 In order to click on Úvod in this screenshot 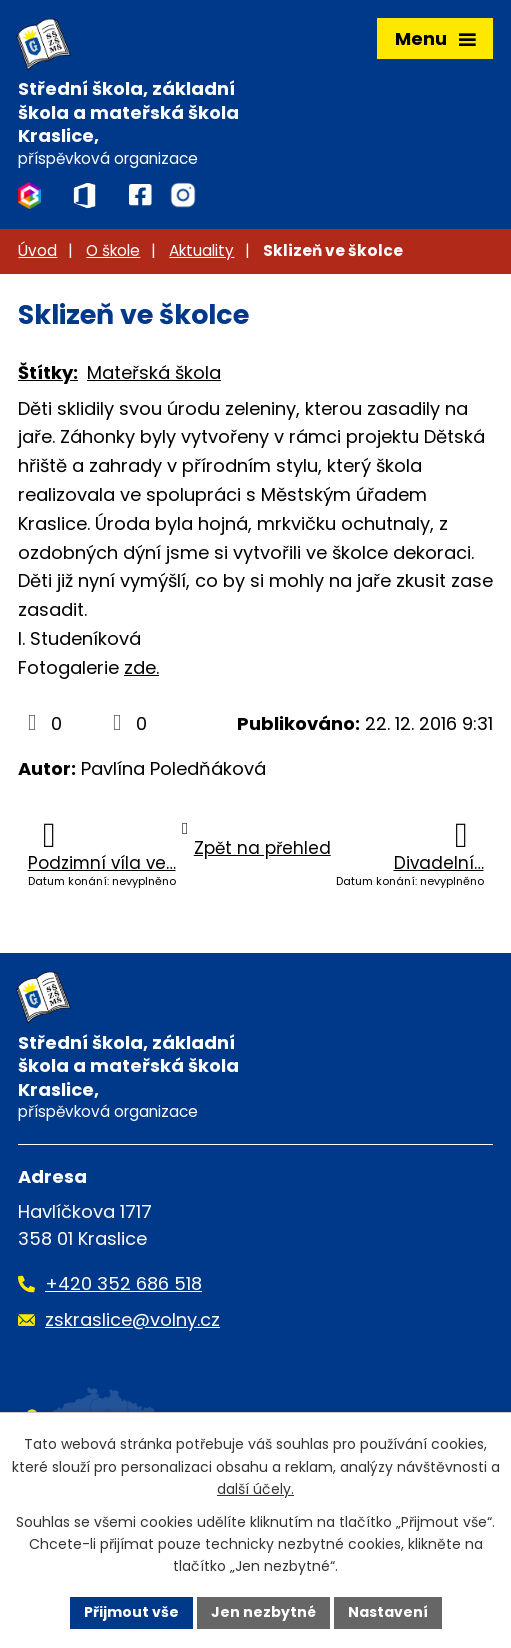, I will do `click(37, 250)`.